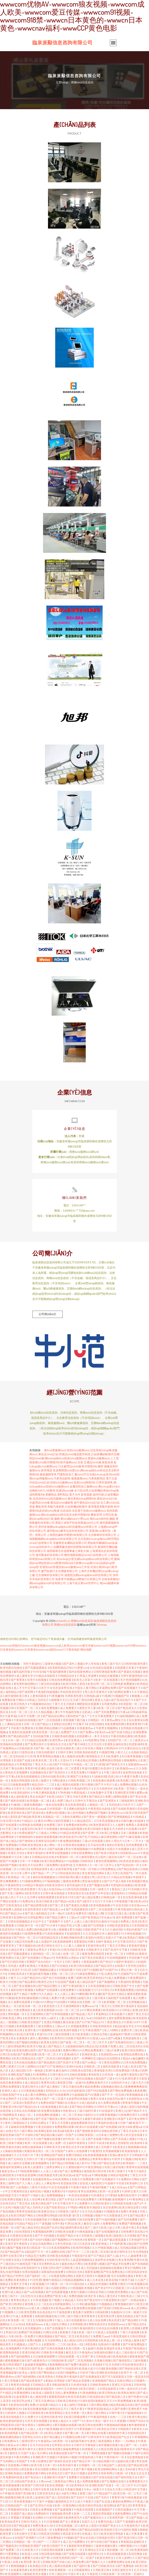 Image resolution: width=149 pixels, height=2576 pixels. What do you see at coordinates (138, 1889) in the screenshot?
I see `91无码啪大学生` at bounding box center [138, 1889].